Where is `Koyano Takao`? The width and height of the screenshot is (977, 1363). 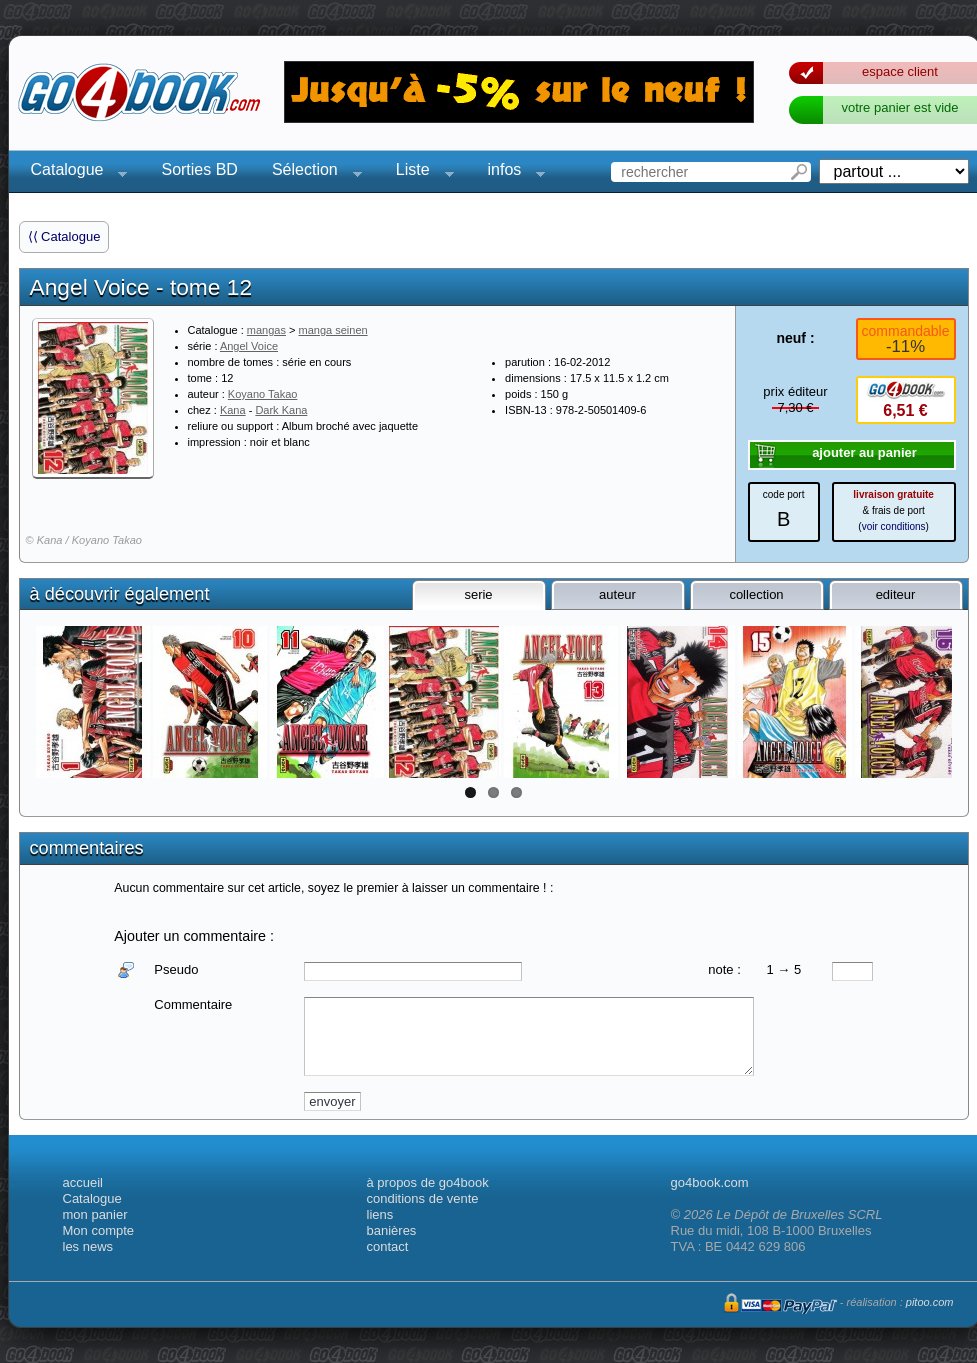
Koyano Takao is located at coordinates (263, 394).